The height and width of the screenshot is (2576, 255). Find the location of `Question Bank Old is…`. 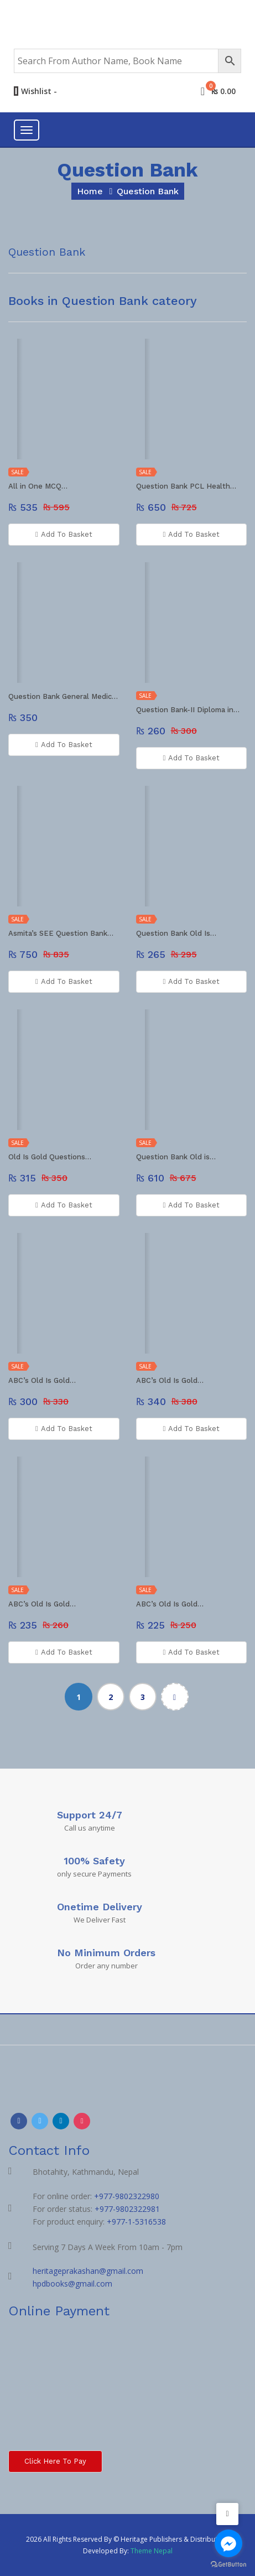

Question Bank Old is… is located at coordinates (176, 1157).